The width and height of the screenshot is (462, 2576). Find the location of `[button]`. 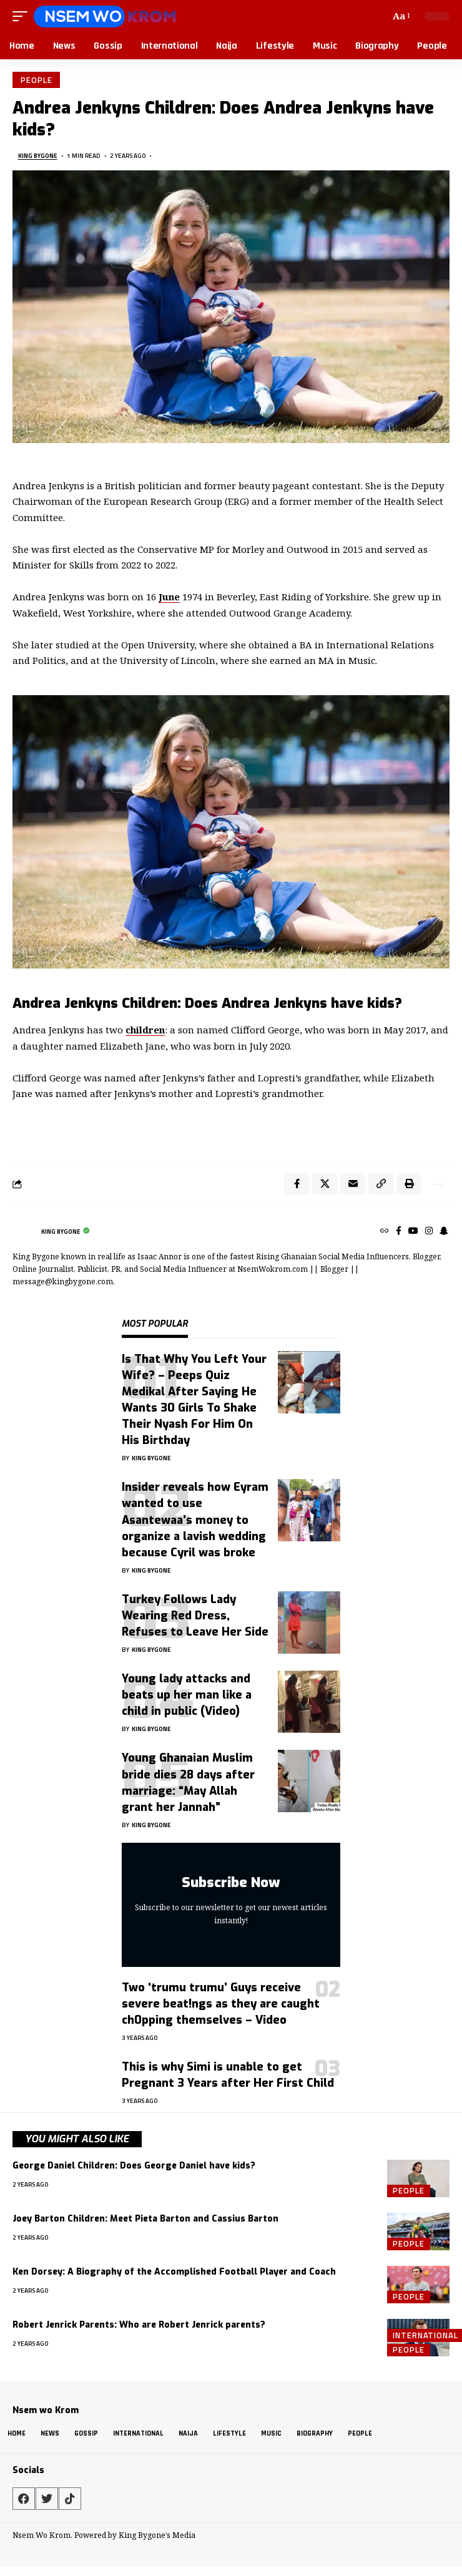

[button] is located at coordinates (23, 16).